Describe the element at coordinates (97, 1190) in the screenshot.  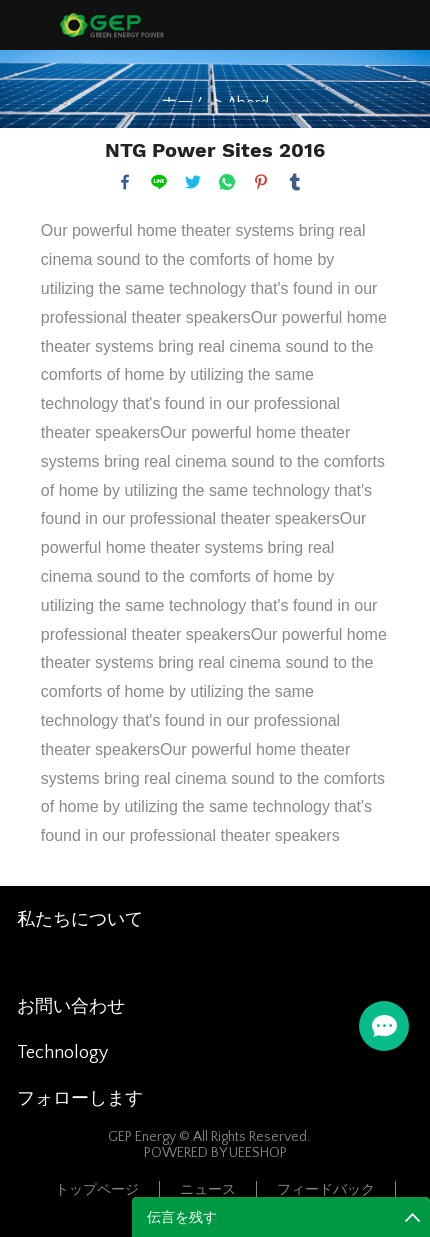
I see `トップページ` at that location.